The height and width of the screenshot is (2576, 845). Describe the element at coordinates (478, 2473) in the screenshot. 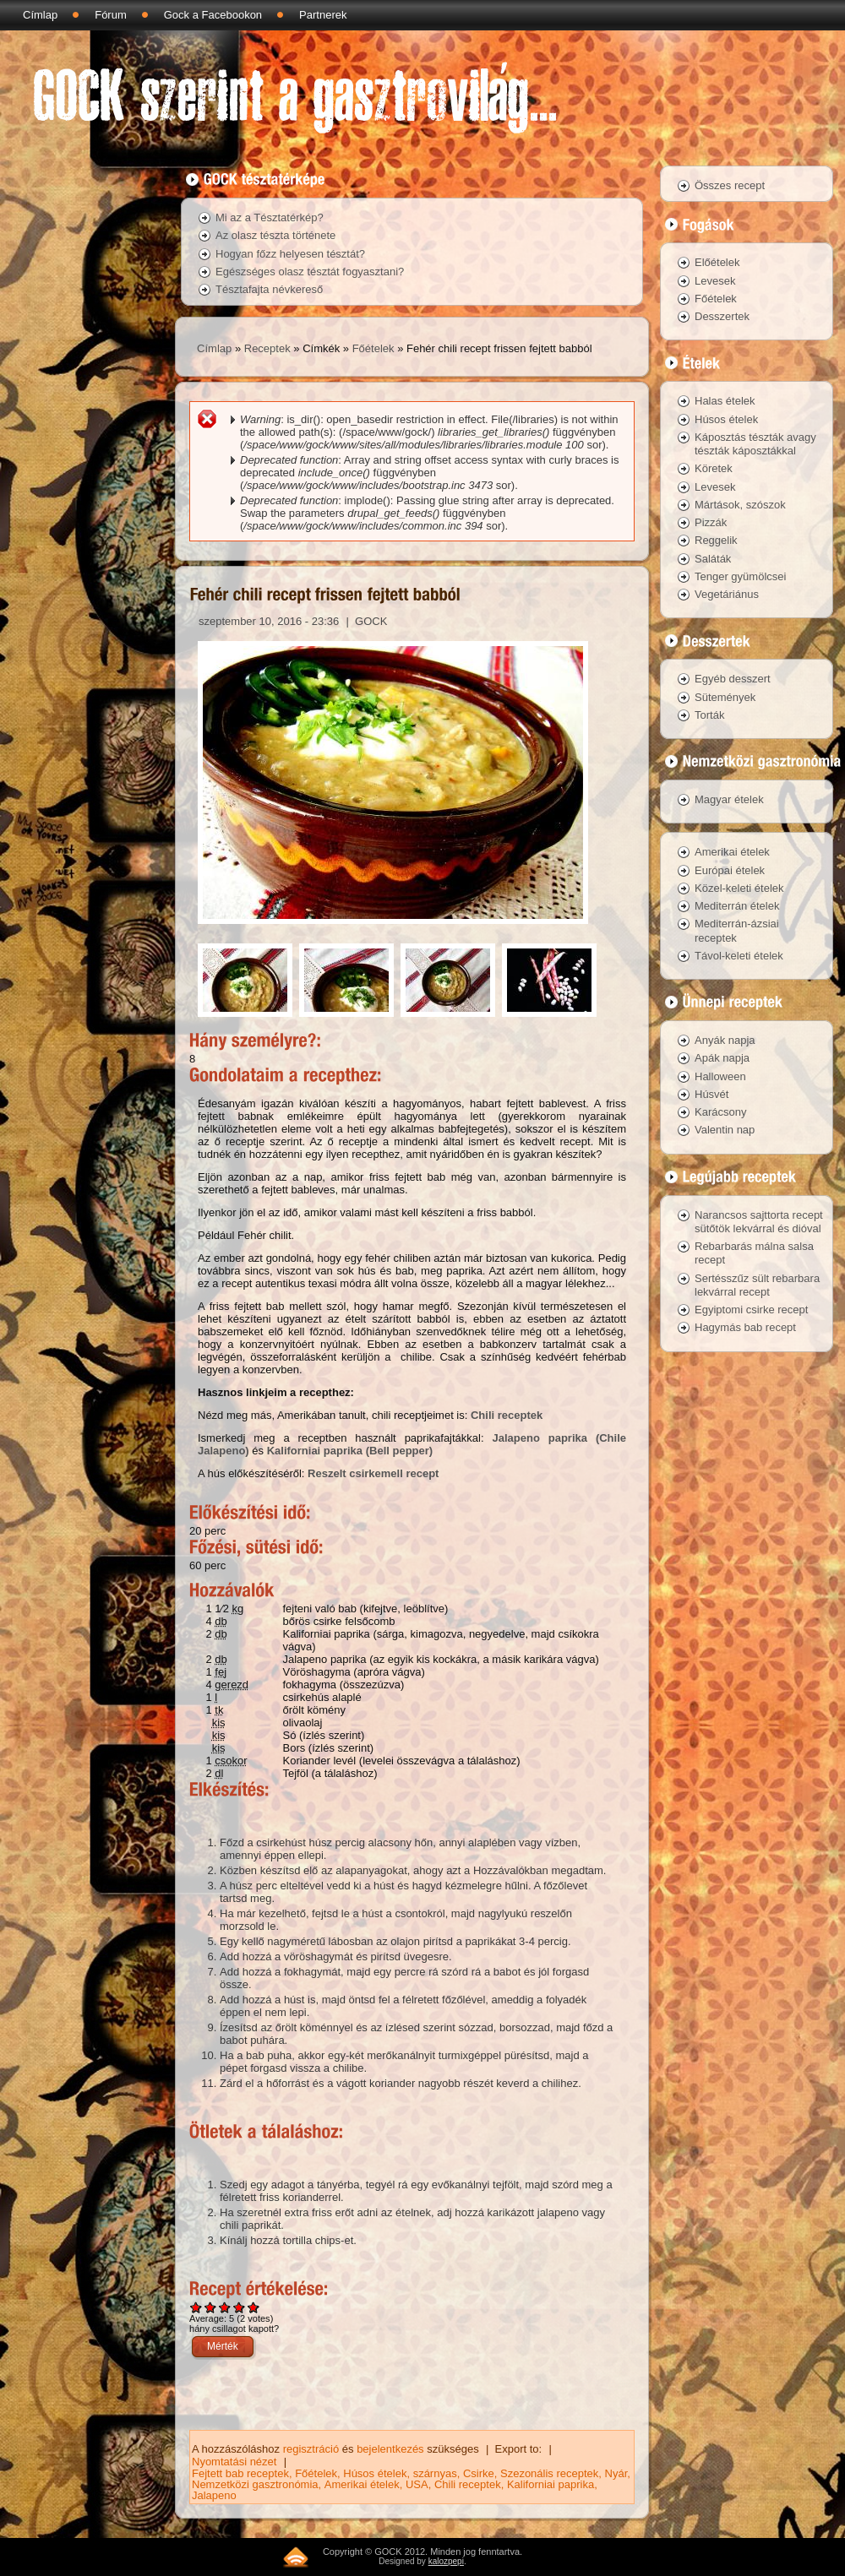

I see `Csirke` at that location.